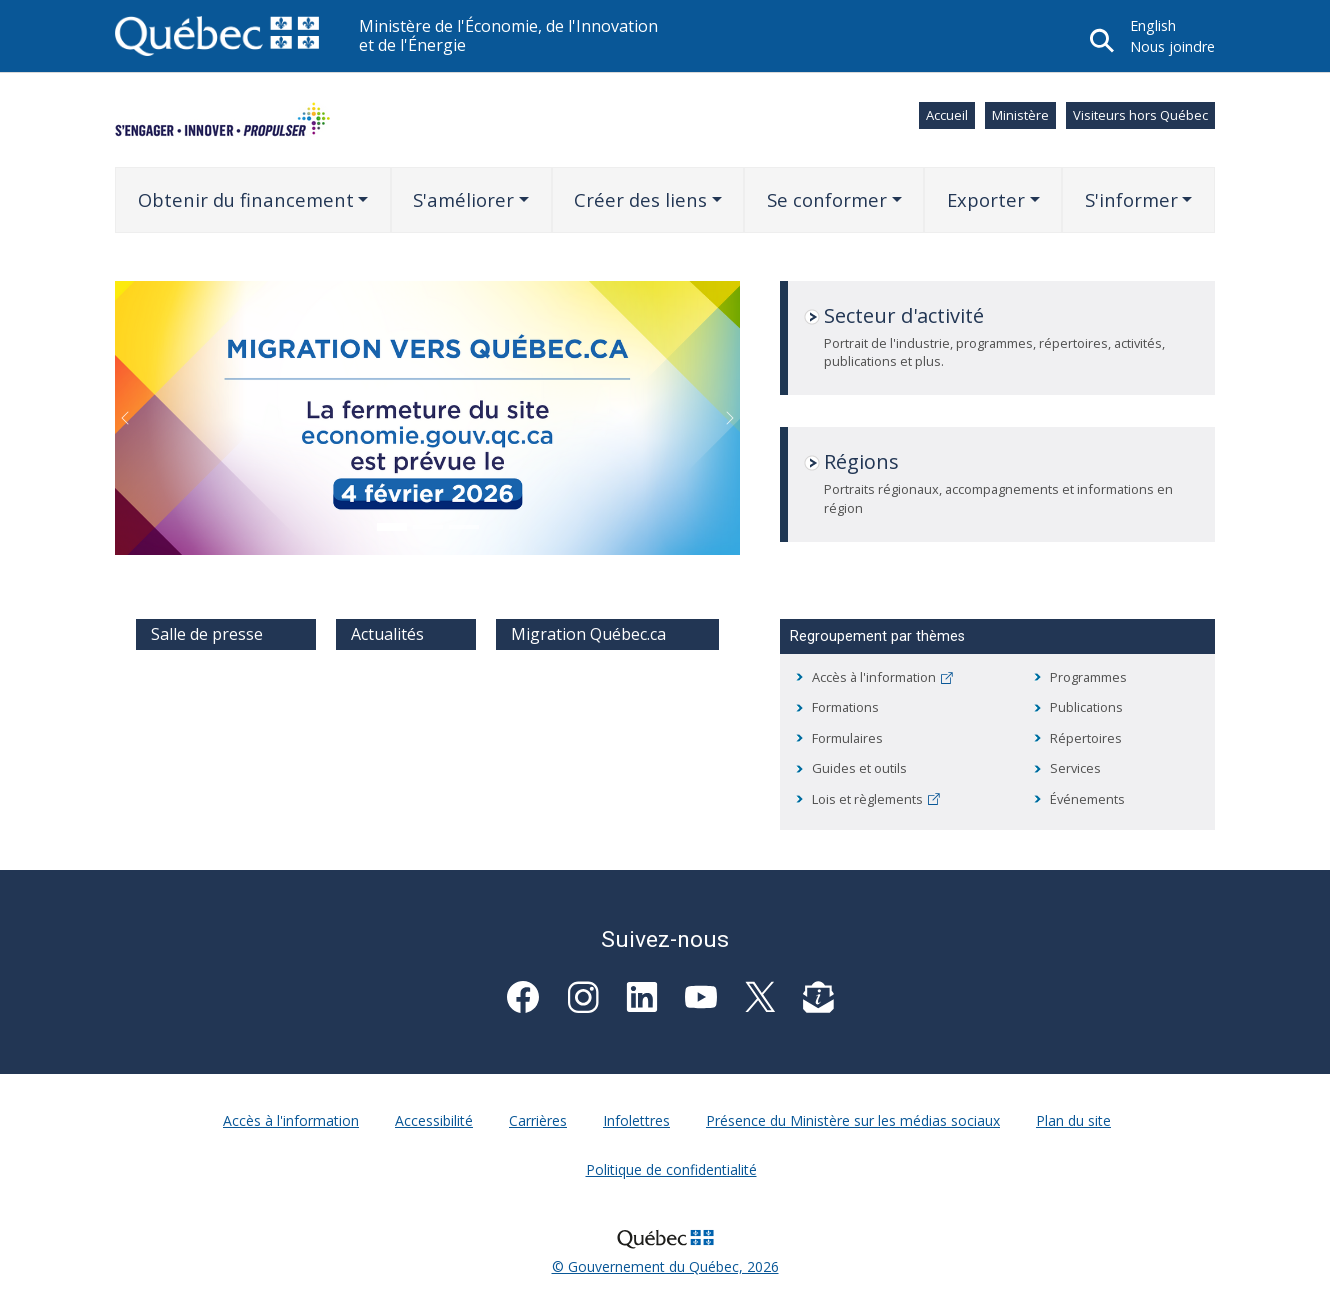 The image size is (1330, 1303). What do you see at coordinates (882, 677) in the screenshot?
I see `Accès à l'information` at bounding box center [882, 677].